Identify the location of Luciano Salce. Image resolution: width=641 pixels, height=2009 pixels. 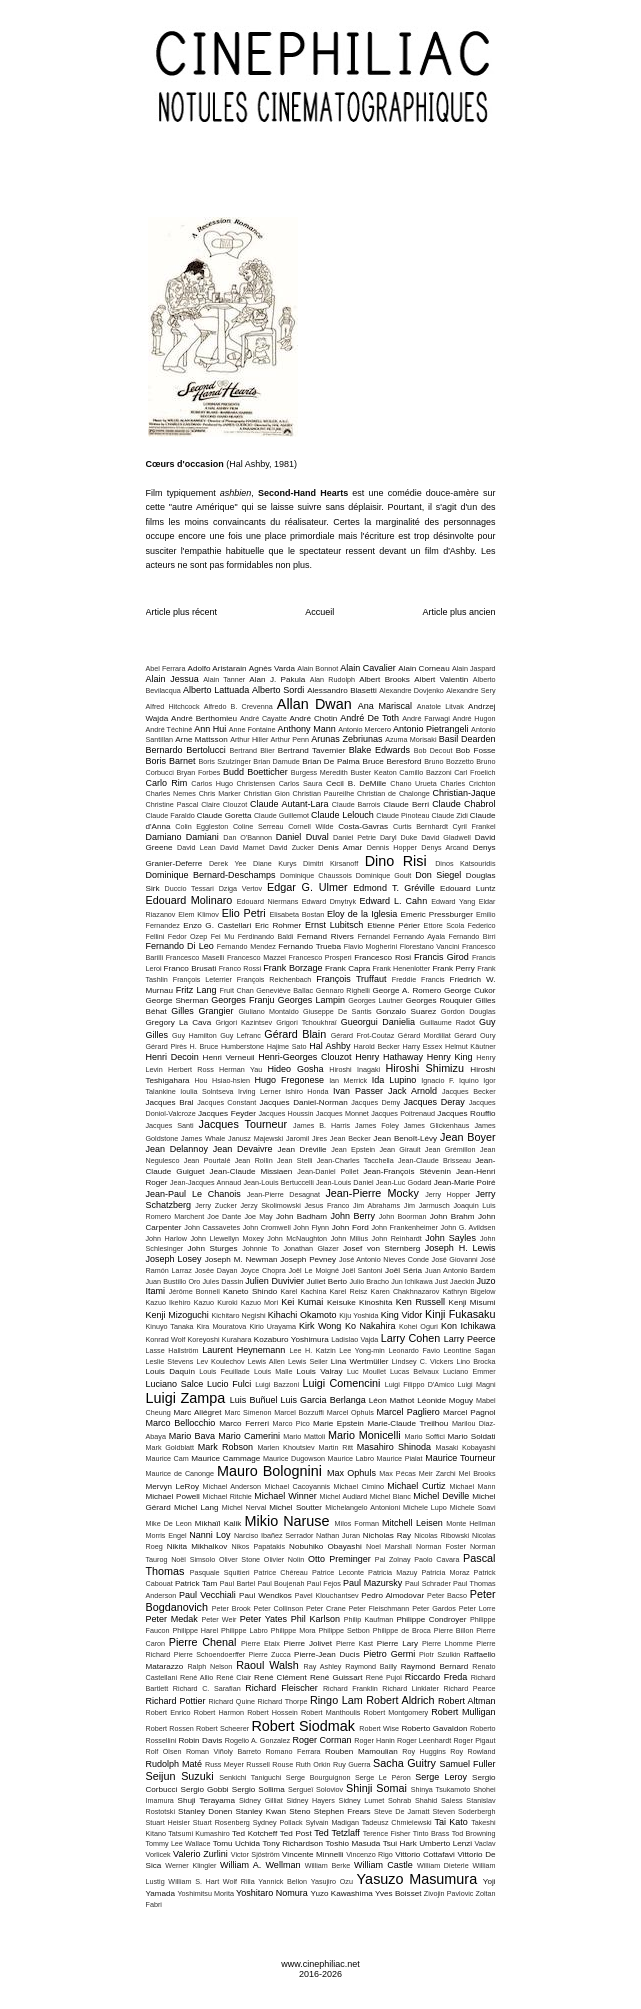
(175, 1384).